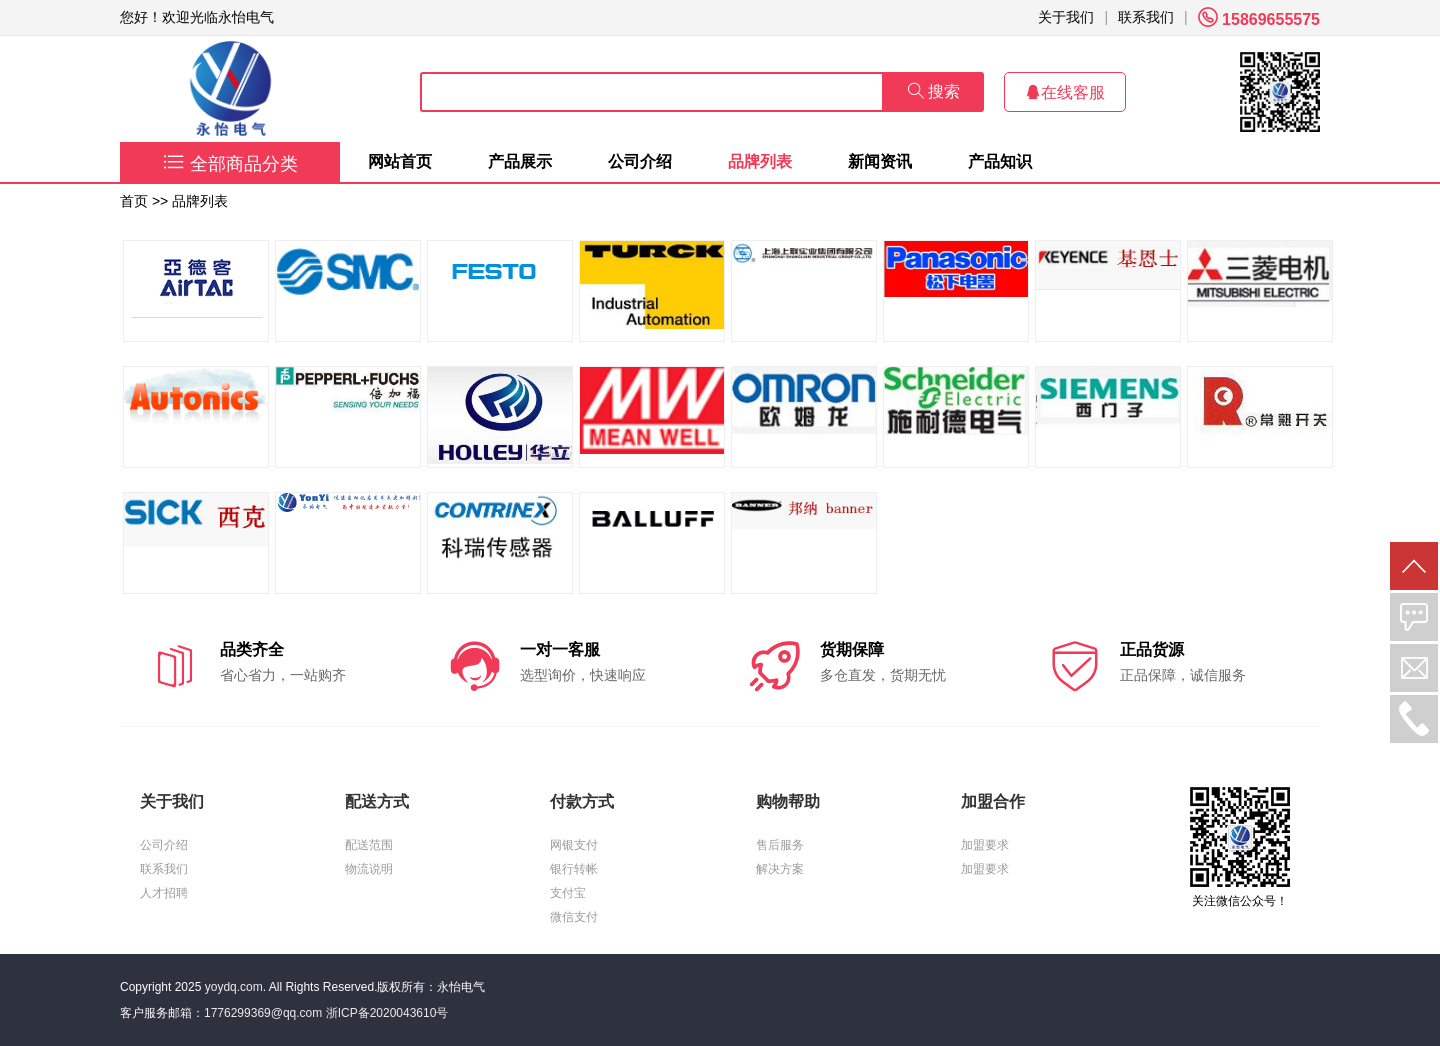 The height and width of the screenshot is (1046, 1440). What do you see at coordinates (520, 161) in the screenshot?
I see `产品展示` at bounding box center [520, 161].